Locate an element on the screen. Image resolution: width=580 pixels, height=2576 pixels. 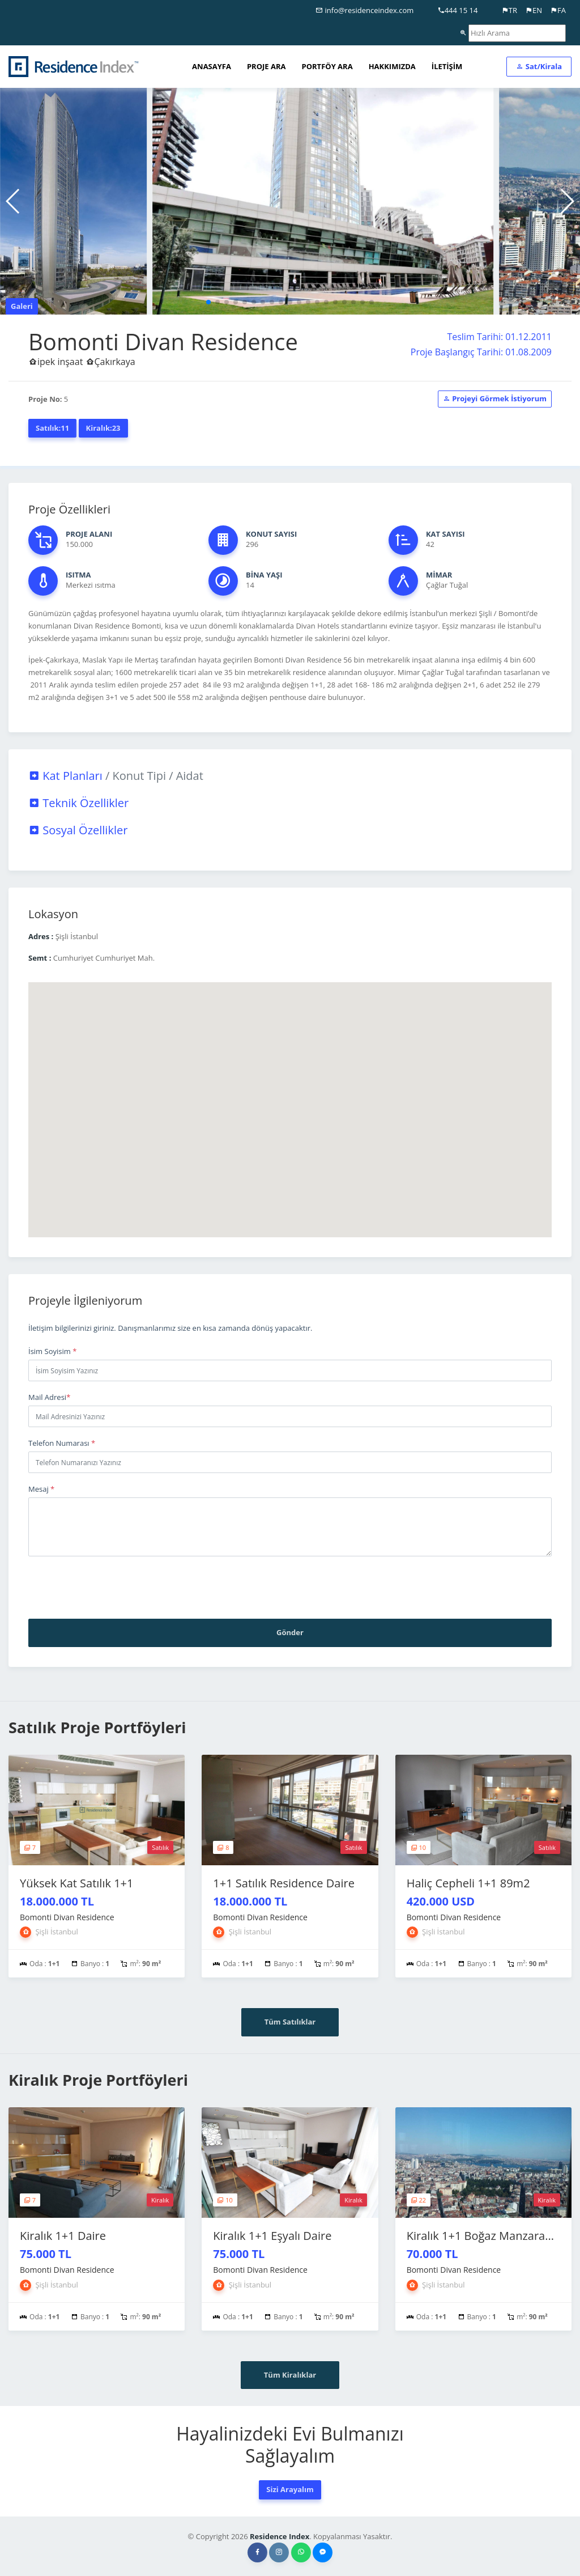
Projeyi Görmek İstiyorum is located at coordinates (495, 398).